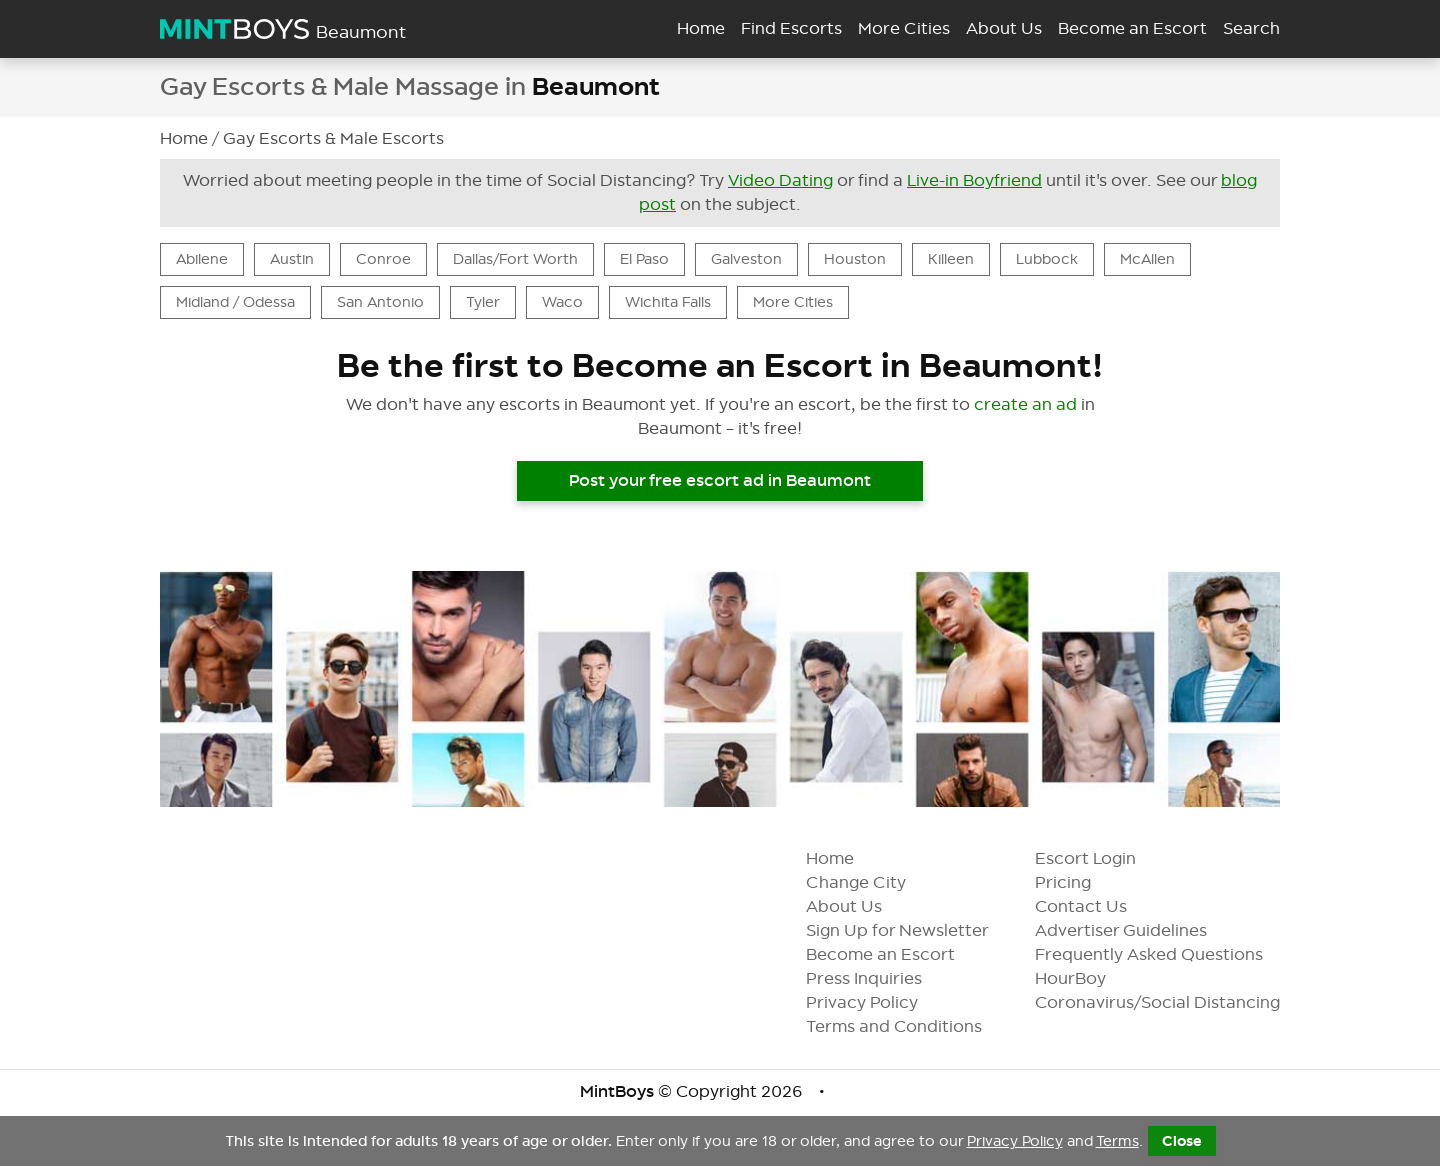  What do you see at coordinates (1047, 259) in the screenshot?
I see `Lubbock` at bounding box center [1047, 259].